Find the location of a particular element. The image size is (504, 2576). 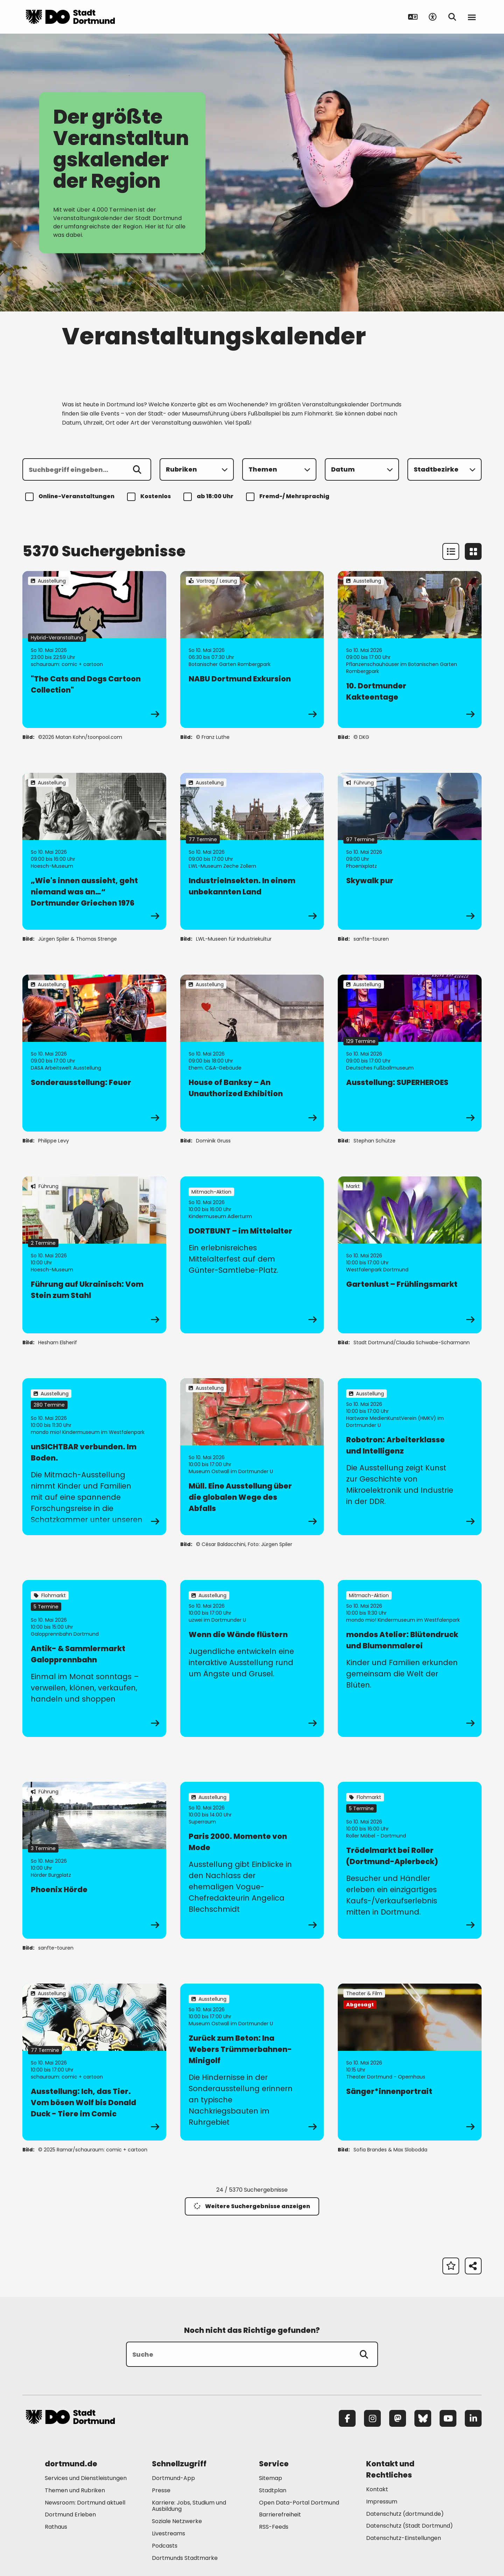

Newsroom: Dortmund aktuell [Mehr zu "Newsroom: Dortmund aktuell"] is located at coordinates (85, 2503).